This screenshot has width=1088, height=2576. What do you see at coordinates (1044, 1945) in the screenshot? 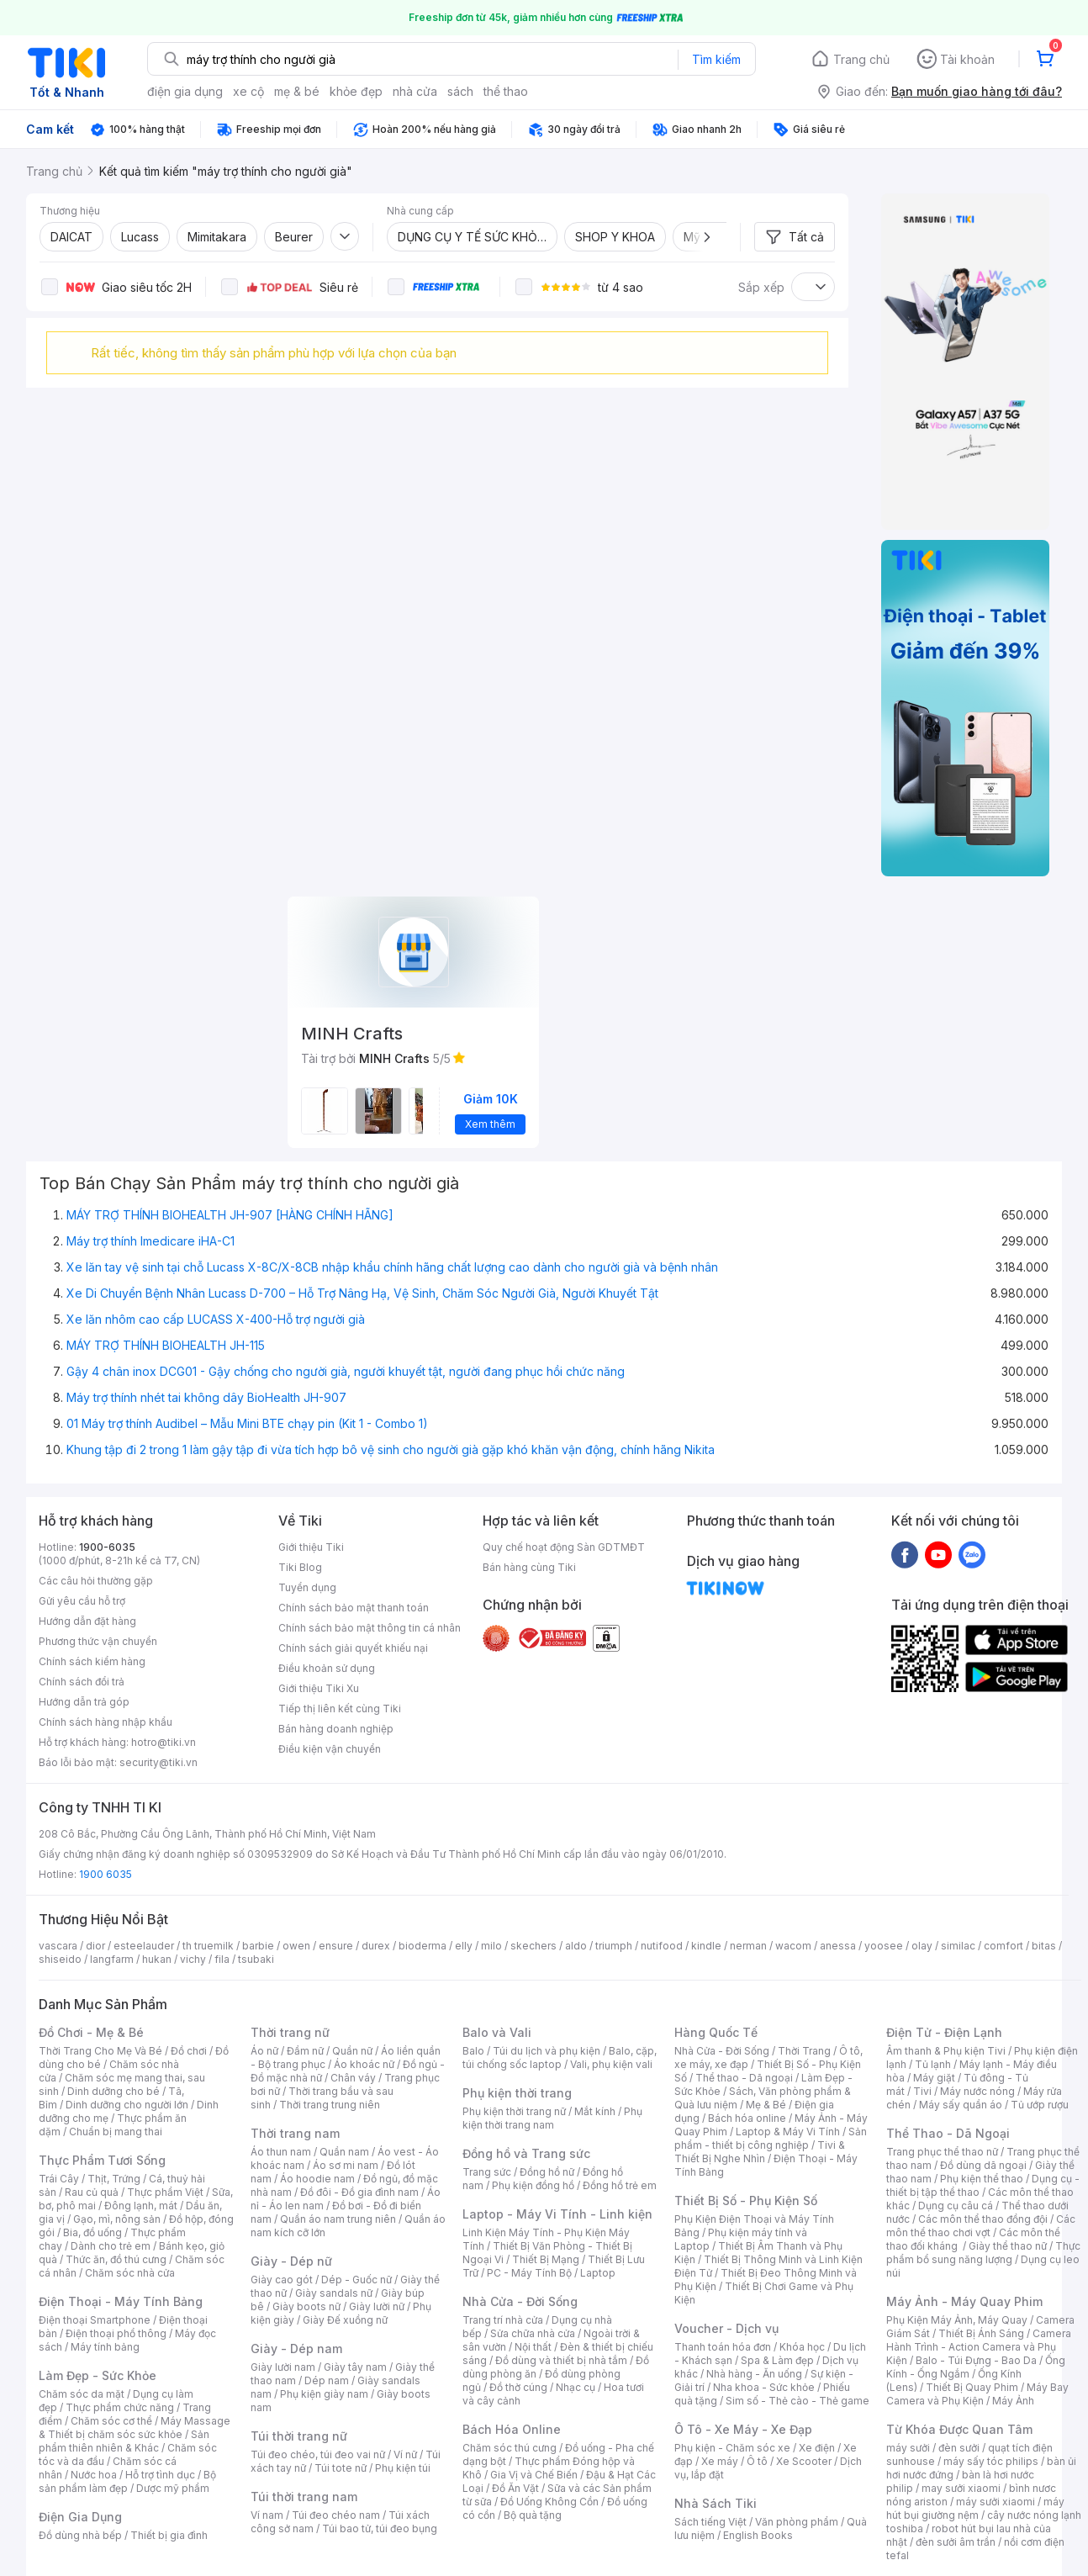
I see `bitas` at bounding box center [1044, 1945].